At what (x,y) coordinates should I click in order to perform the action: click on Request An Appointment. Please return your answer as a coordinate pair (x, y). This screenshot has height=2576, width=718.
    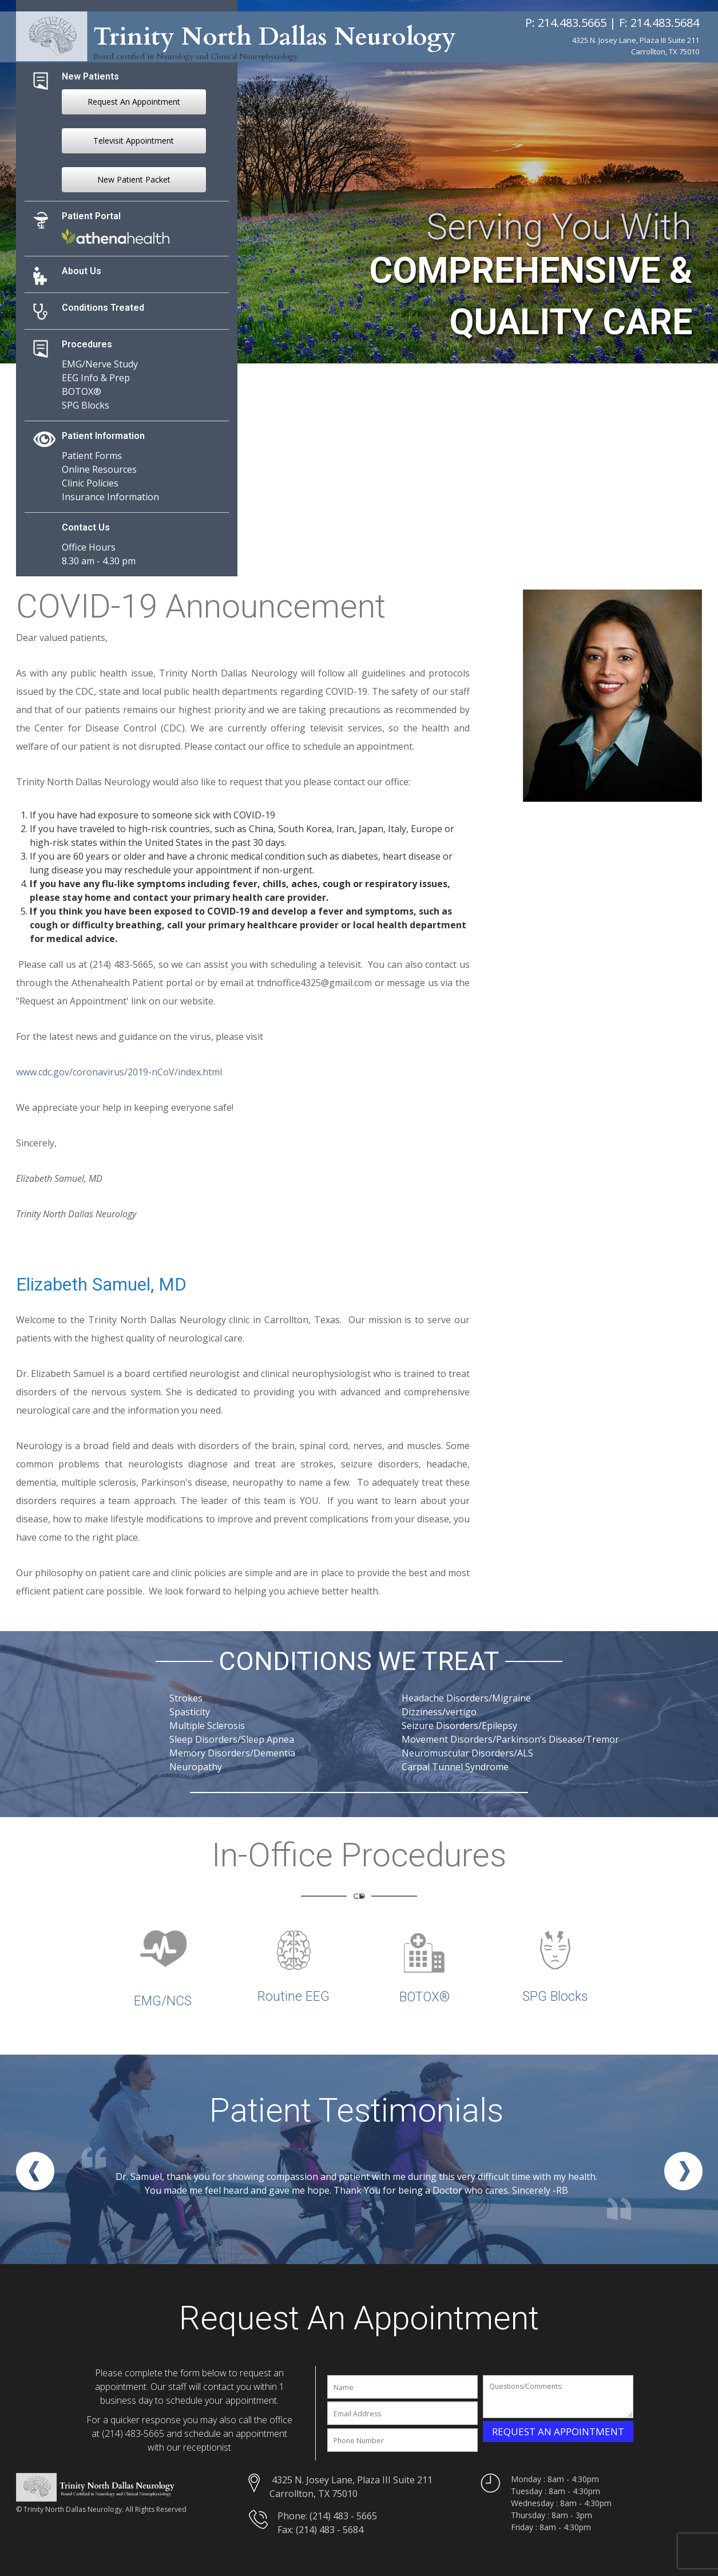
    Looking at the image, I should click on (134, 101).